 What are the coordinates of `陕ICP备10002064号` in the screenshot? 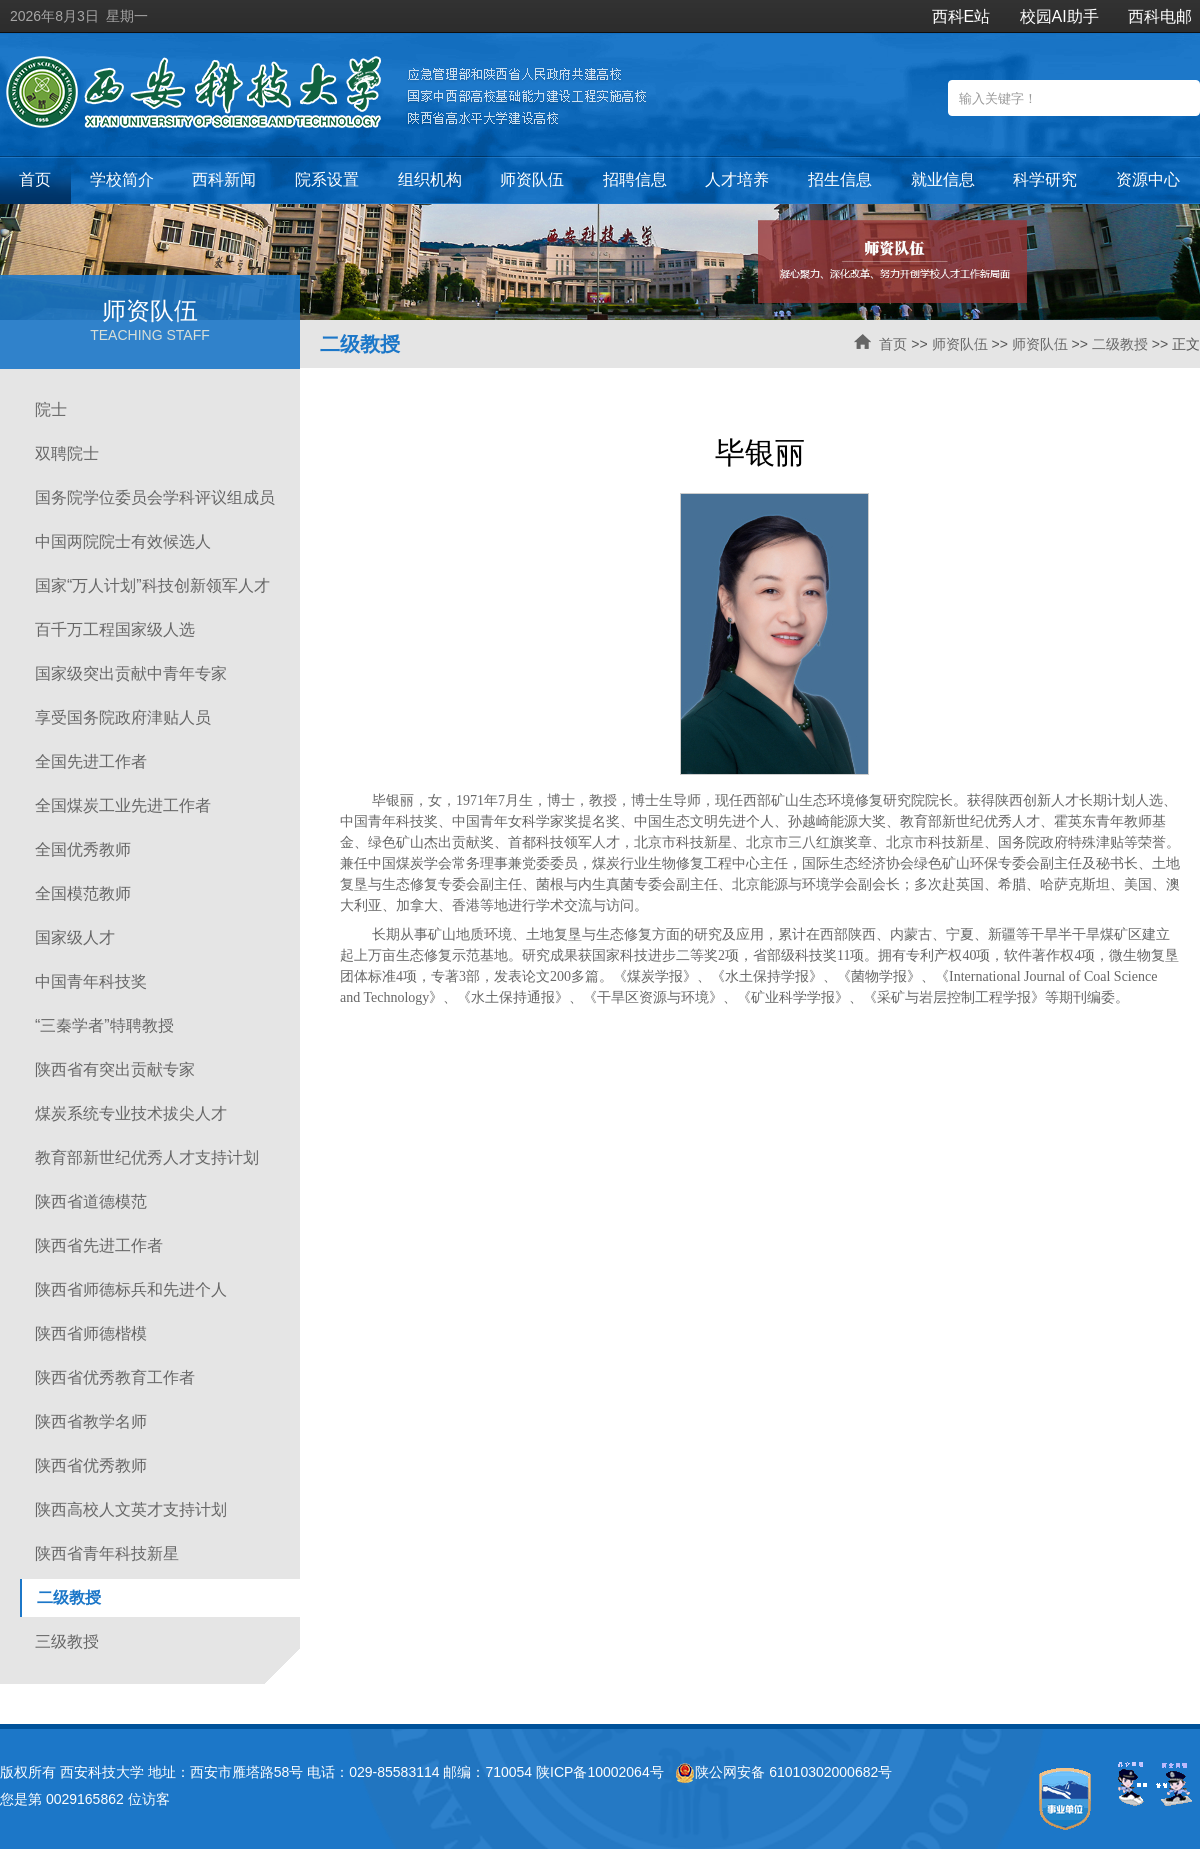 It's located at (600, 1772).